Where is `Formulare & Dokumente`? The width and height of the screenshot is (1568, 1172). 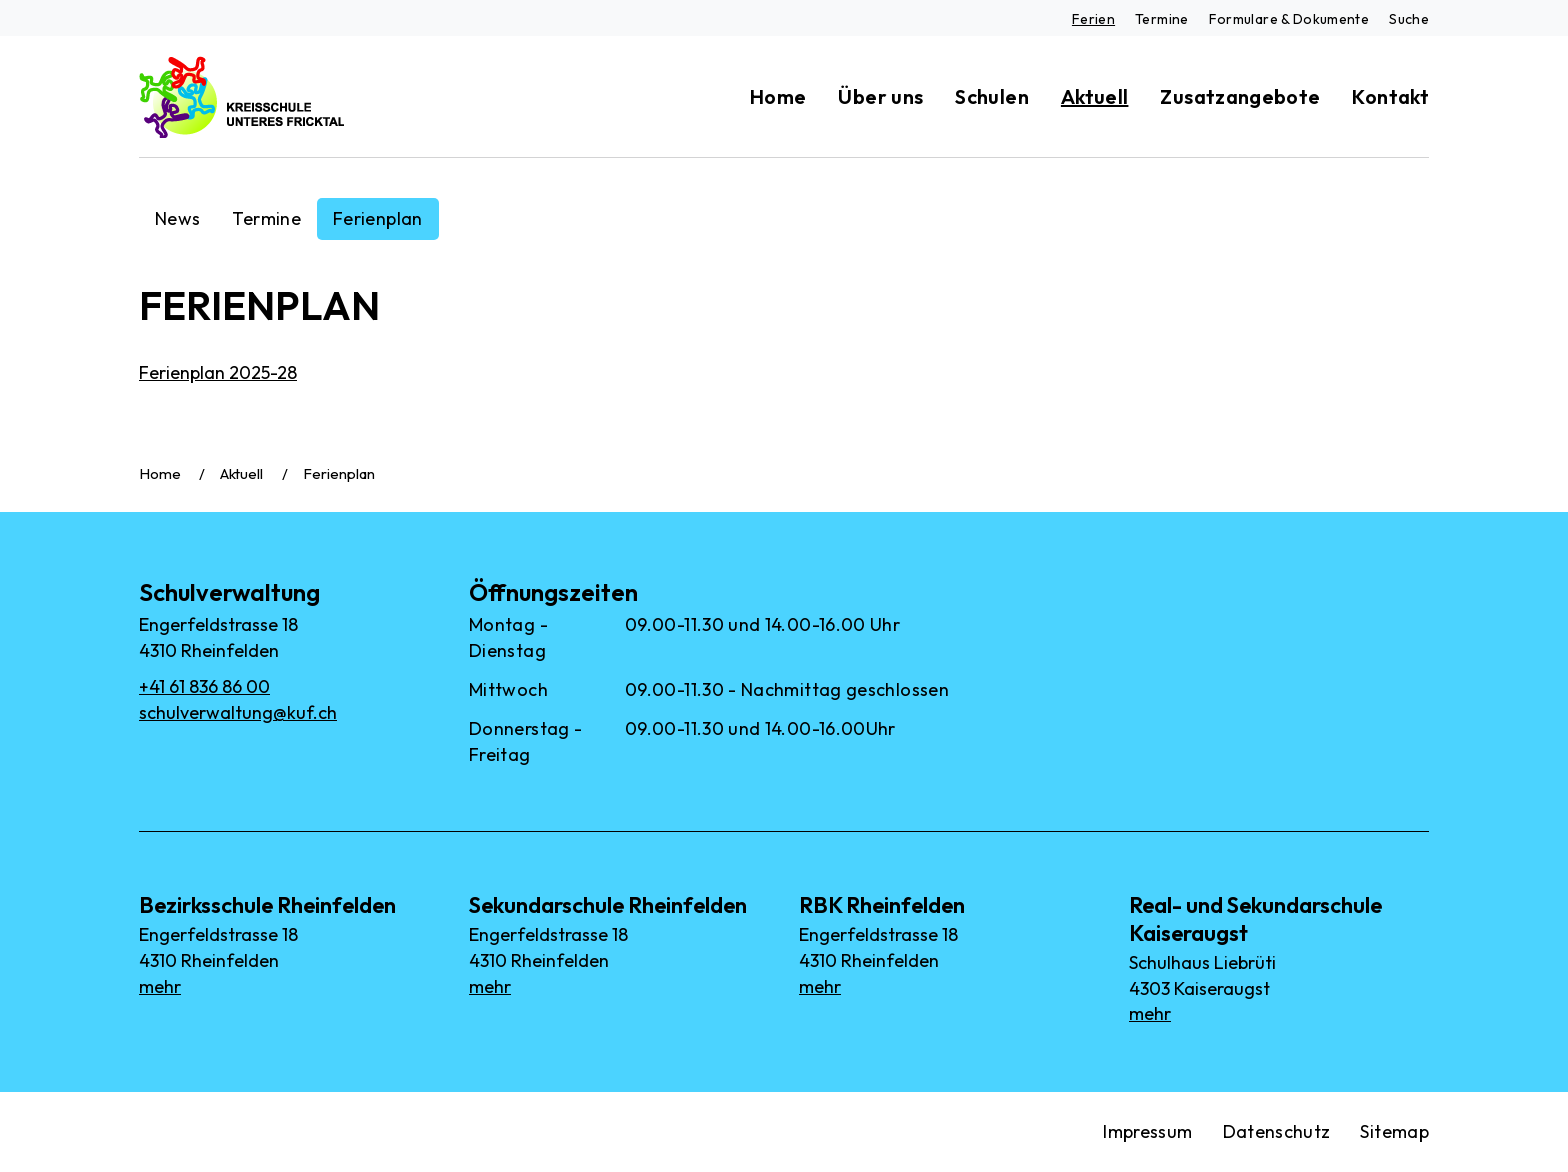
Formulare & Dokumente is located at coordinates (1289, 19).